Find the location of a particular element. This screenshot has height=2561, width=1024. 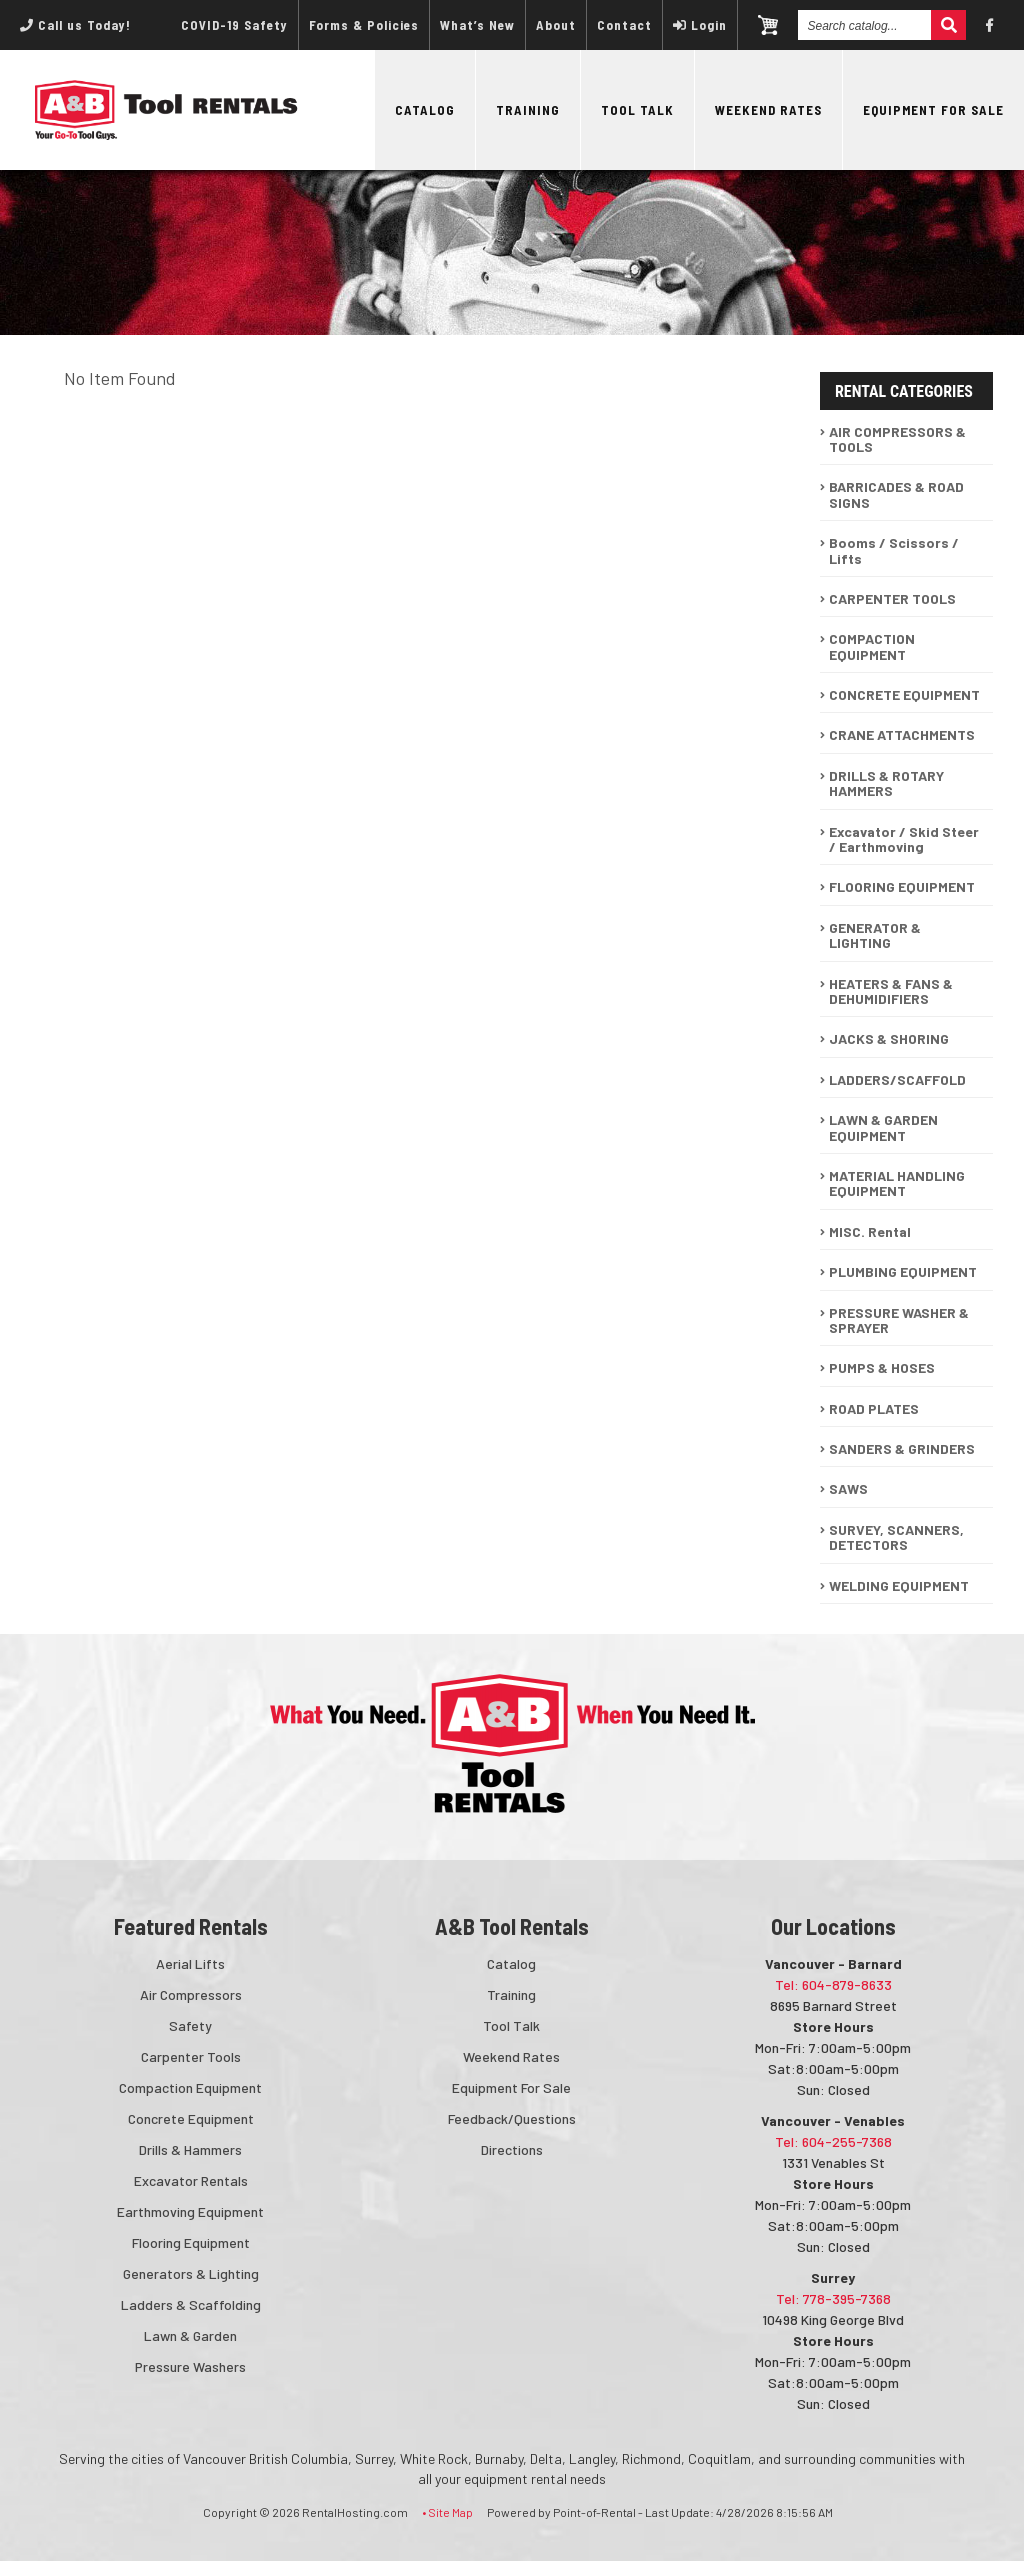

LADDERS/SCAFFOLD is located at coordinates (897, 1079).